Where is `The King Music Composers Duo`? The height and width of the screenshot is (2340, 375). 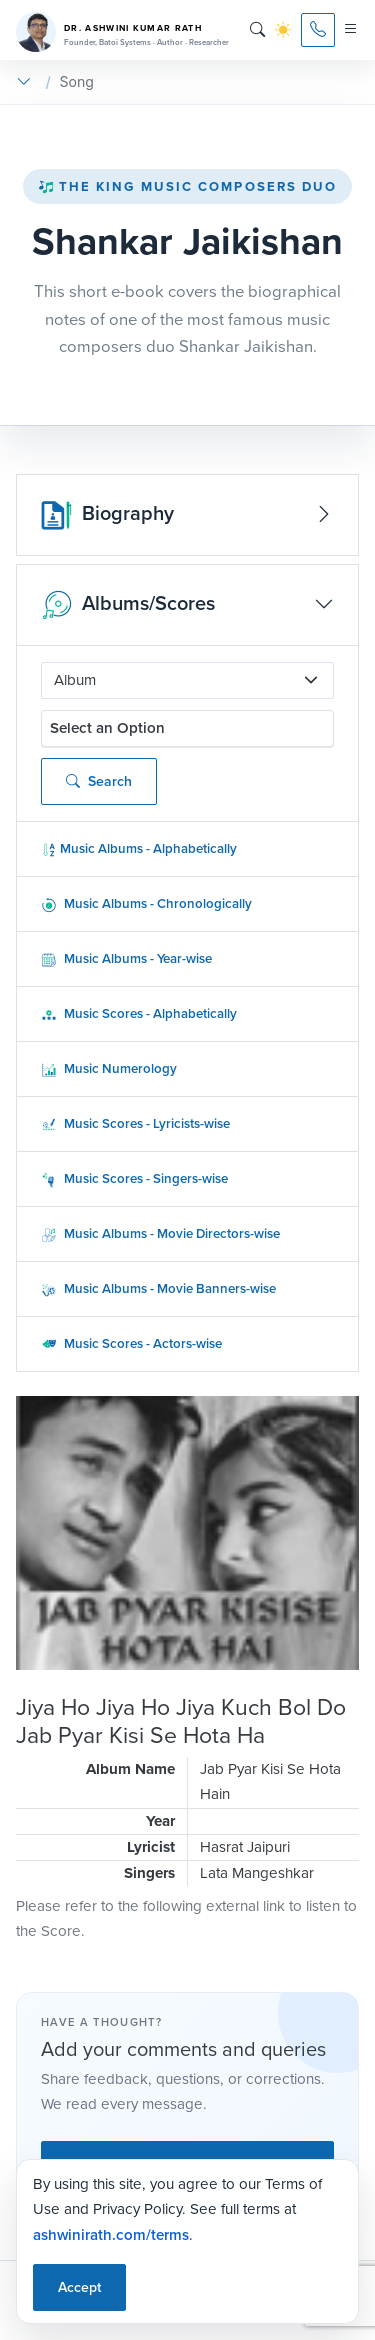
The King Music Composers Duo is located at coordinates (188, 186).